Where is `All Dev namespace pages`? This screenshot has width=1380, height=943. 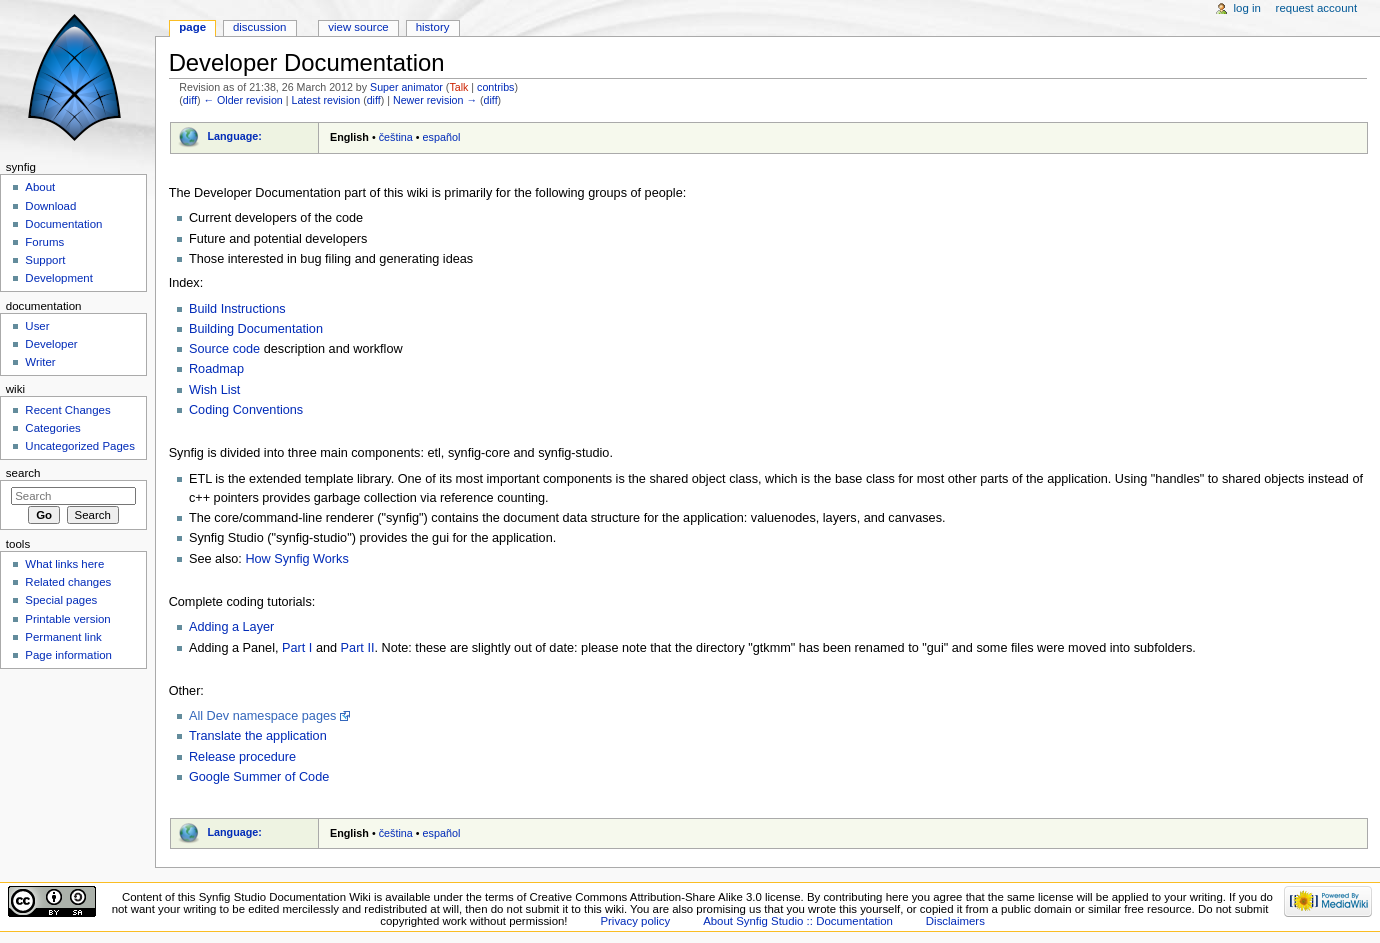
All Dev namespace pages is located at coordinates (262, 716).